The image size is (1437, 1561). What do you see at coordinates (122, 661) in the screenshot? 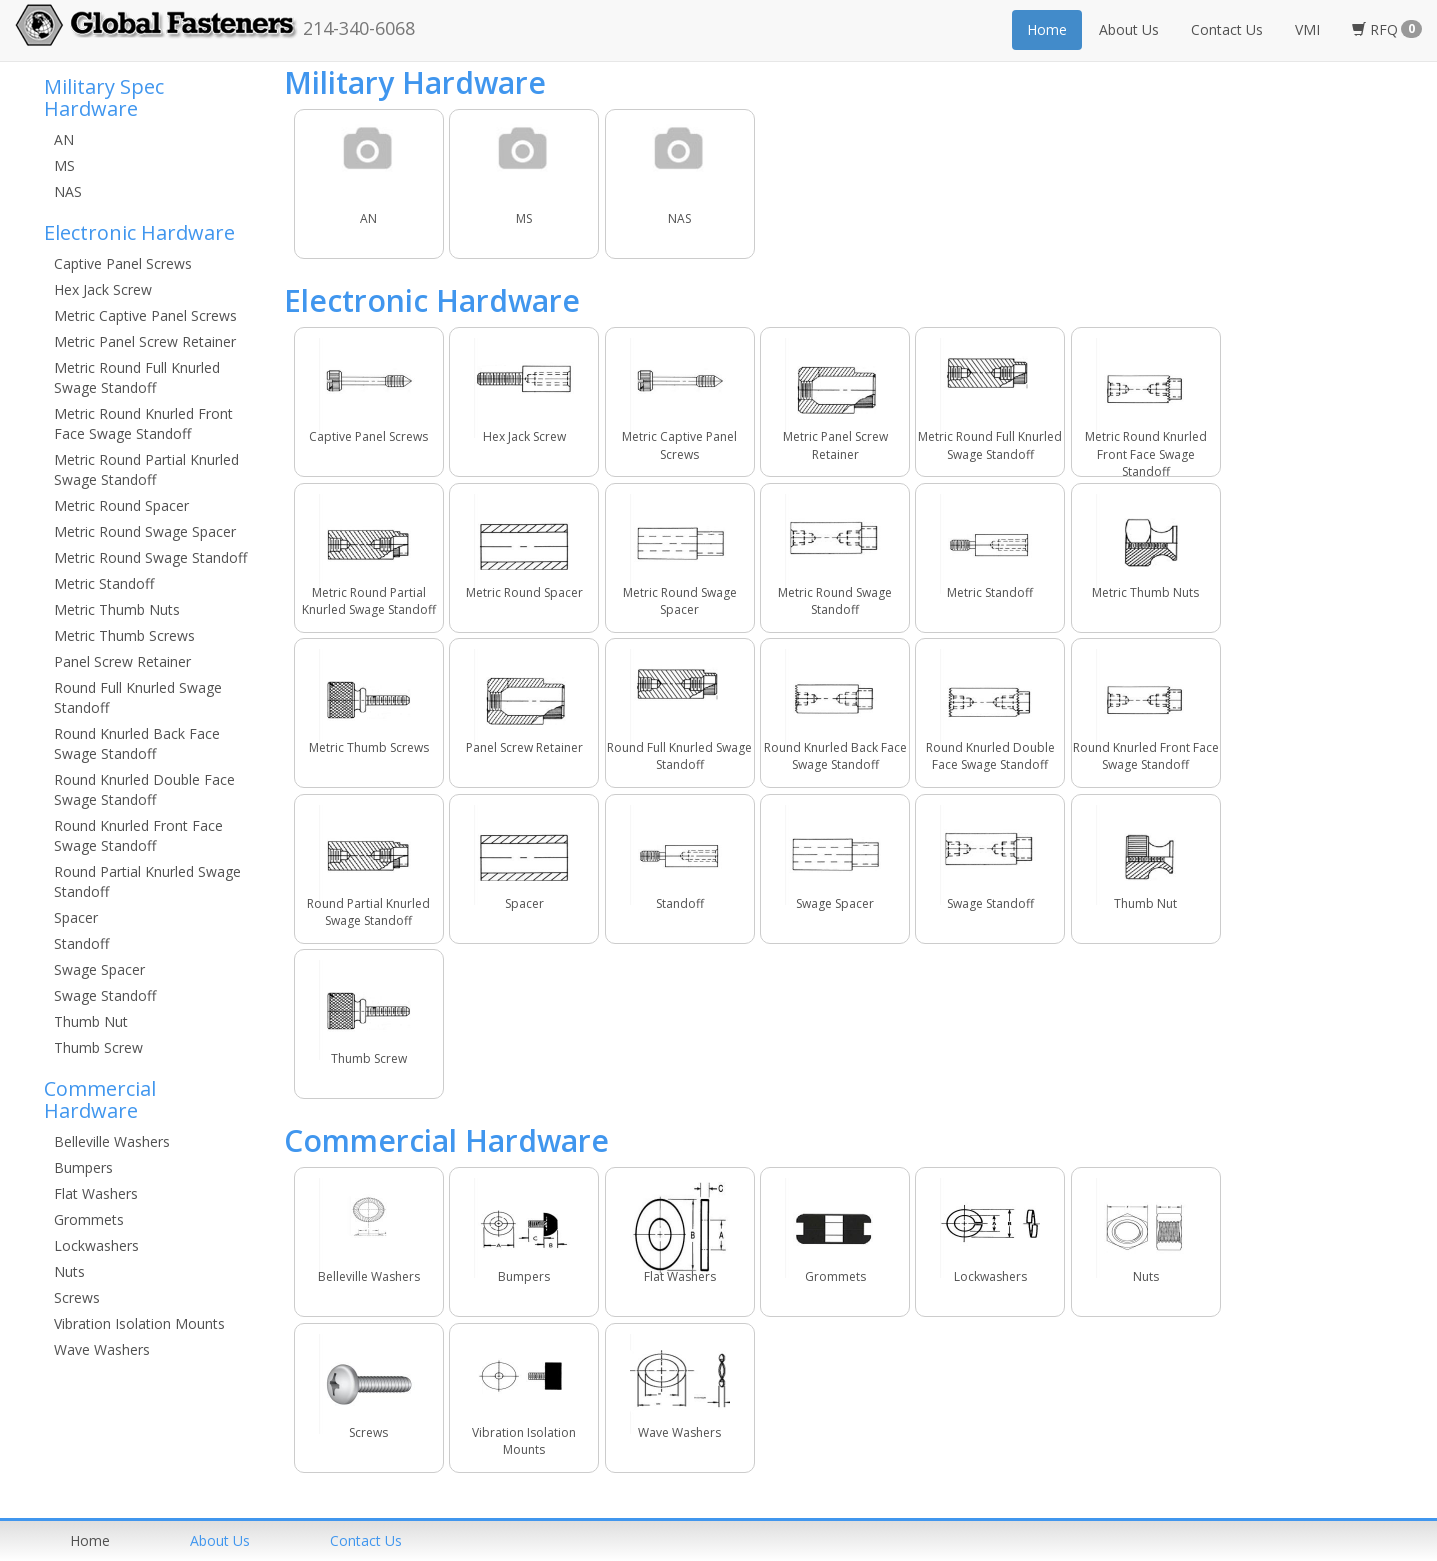
I see `Panel Screw Retainer` at bounding box center [122, 661].